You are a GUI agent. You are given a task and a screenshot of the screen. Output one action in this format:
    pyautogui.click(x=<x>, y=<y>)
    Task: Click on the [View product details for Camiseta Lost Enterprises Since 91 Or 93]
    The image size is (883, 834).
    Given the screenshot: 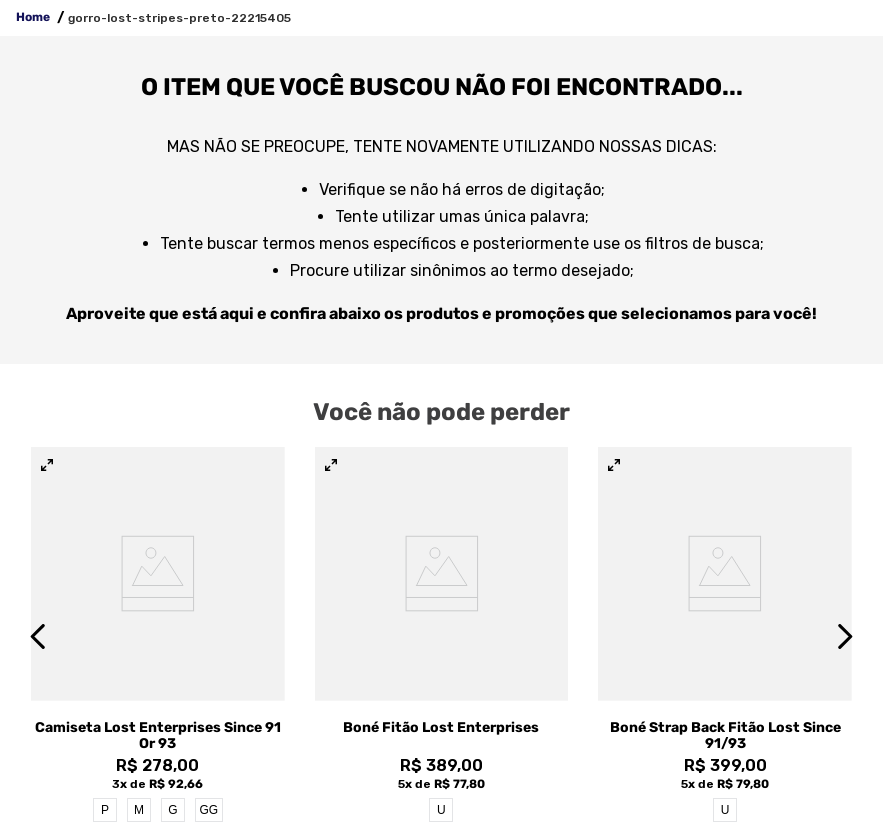 What is the action you would take?
    pyautogui.click(x=158, y=636)
    